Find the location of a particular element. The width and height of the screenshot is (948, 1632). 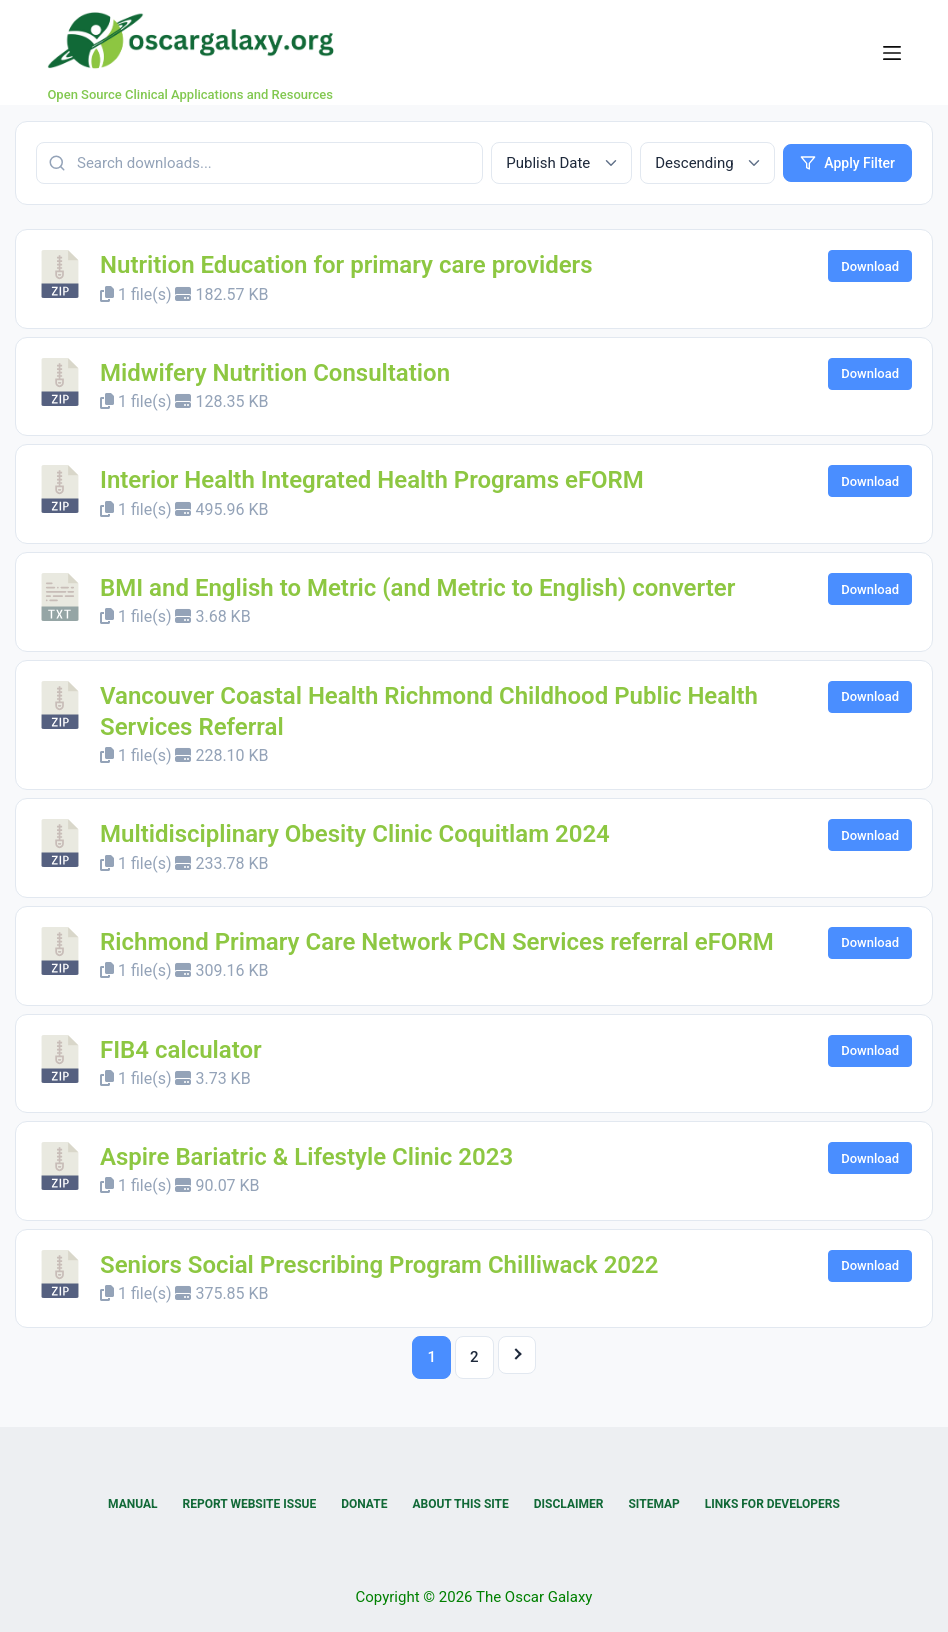

Donate is located at coordinates (364, 1504).